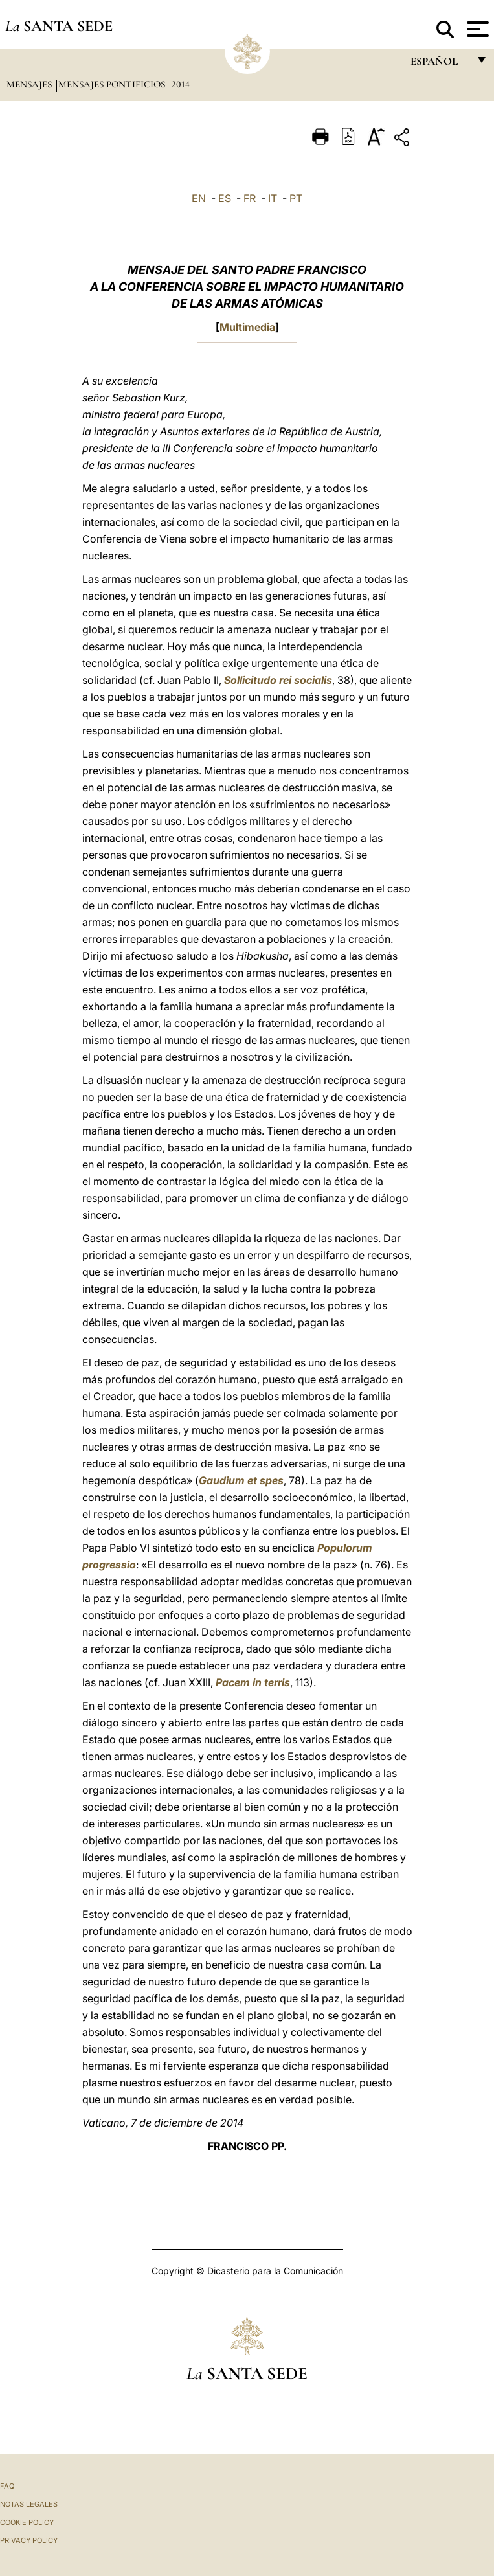  What do you see at coordinates (476, 29) in the screenshot?
I see `[Apri menu]` at bounding box center [476, 29].